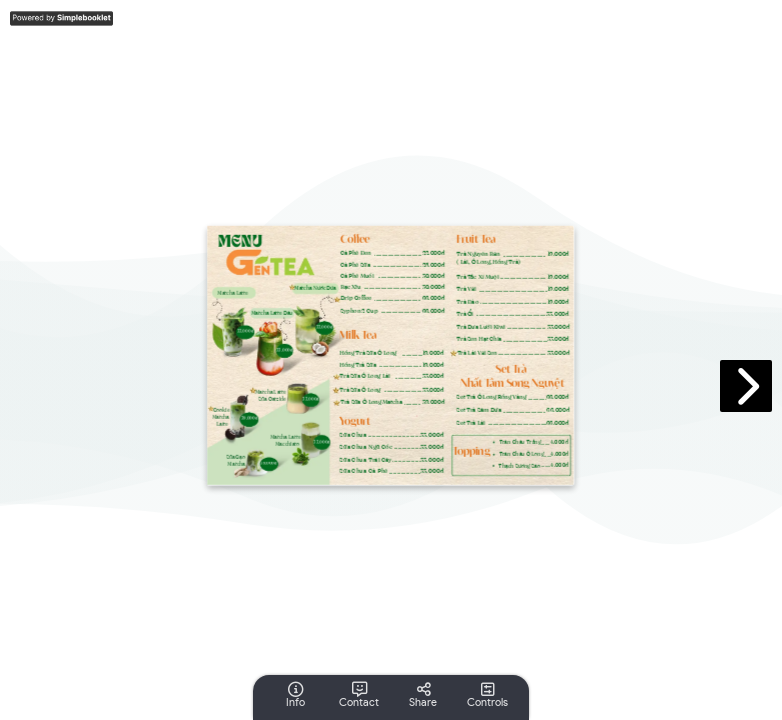  Describe the element at coordinates (295, 695) in the screenshot. I see `[tooltip]` at that location.